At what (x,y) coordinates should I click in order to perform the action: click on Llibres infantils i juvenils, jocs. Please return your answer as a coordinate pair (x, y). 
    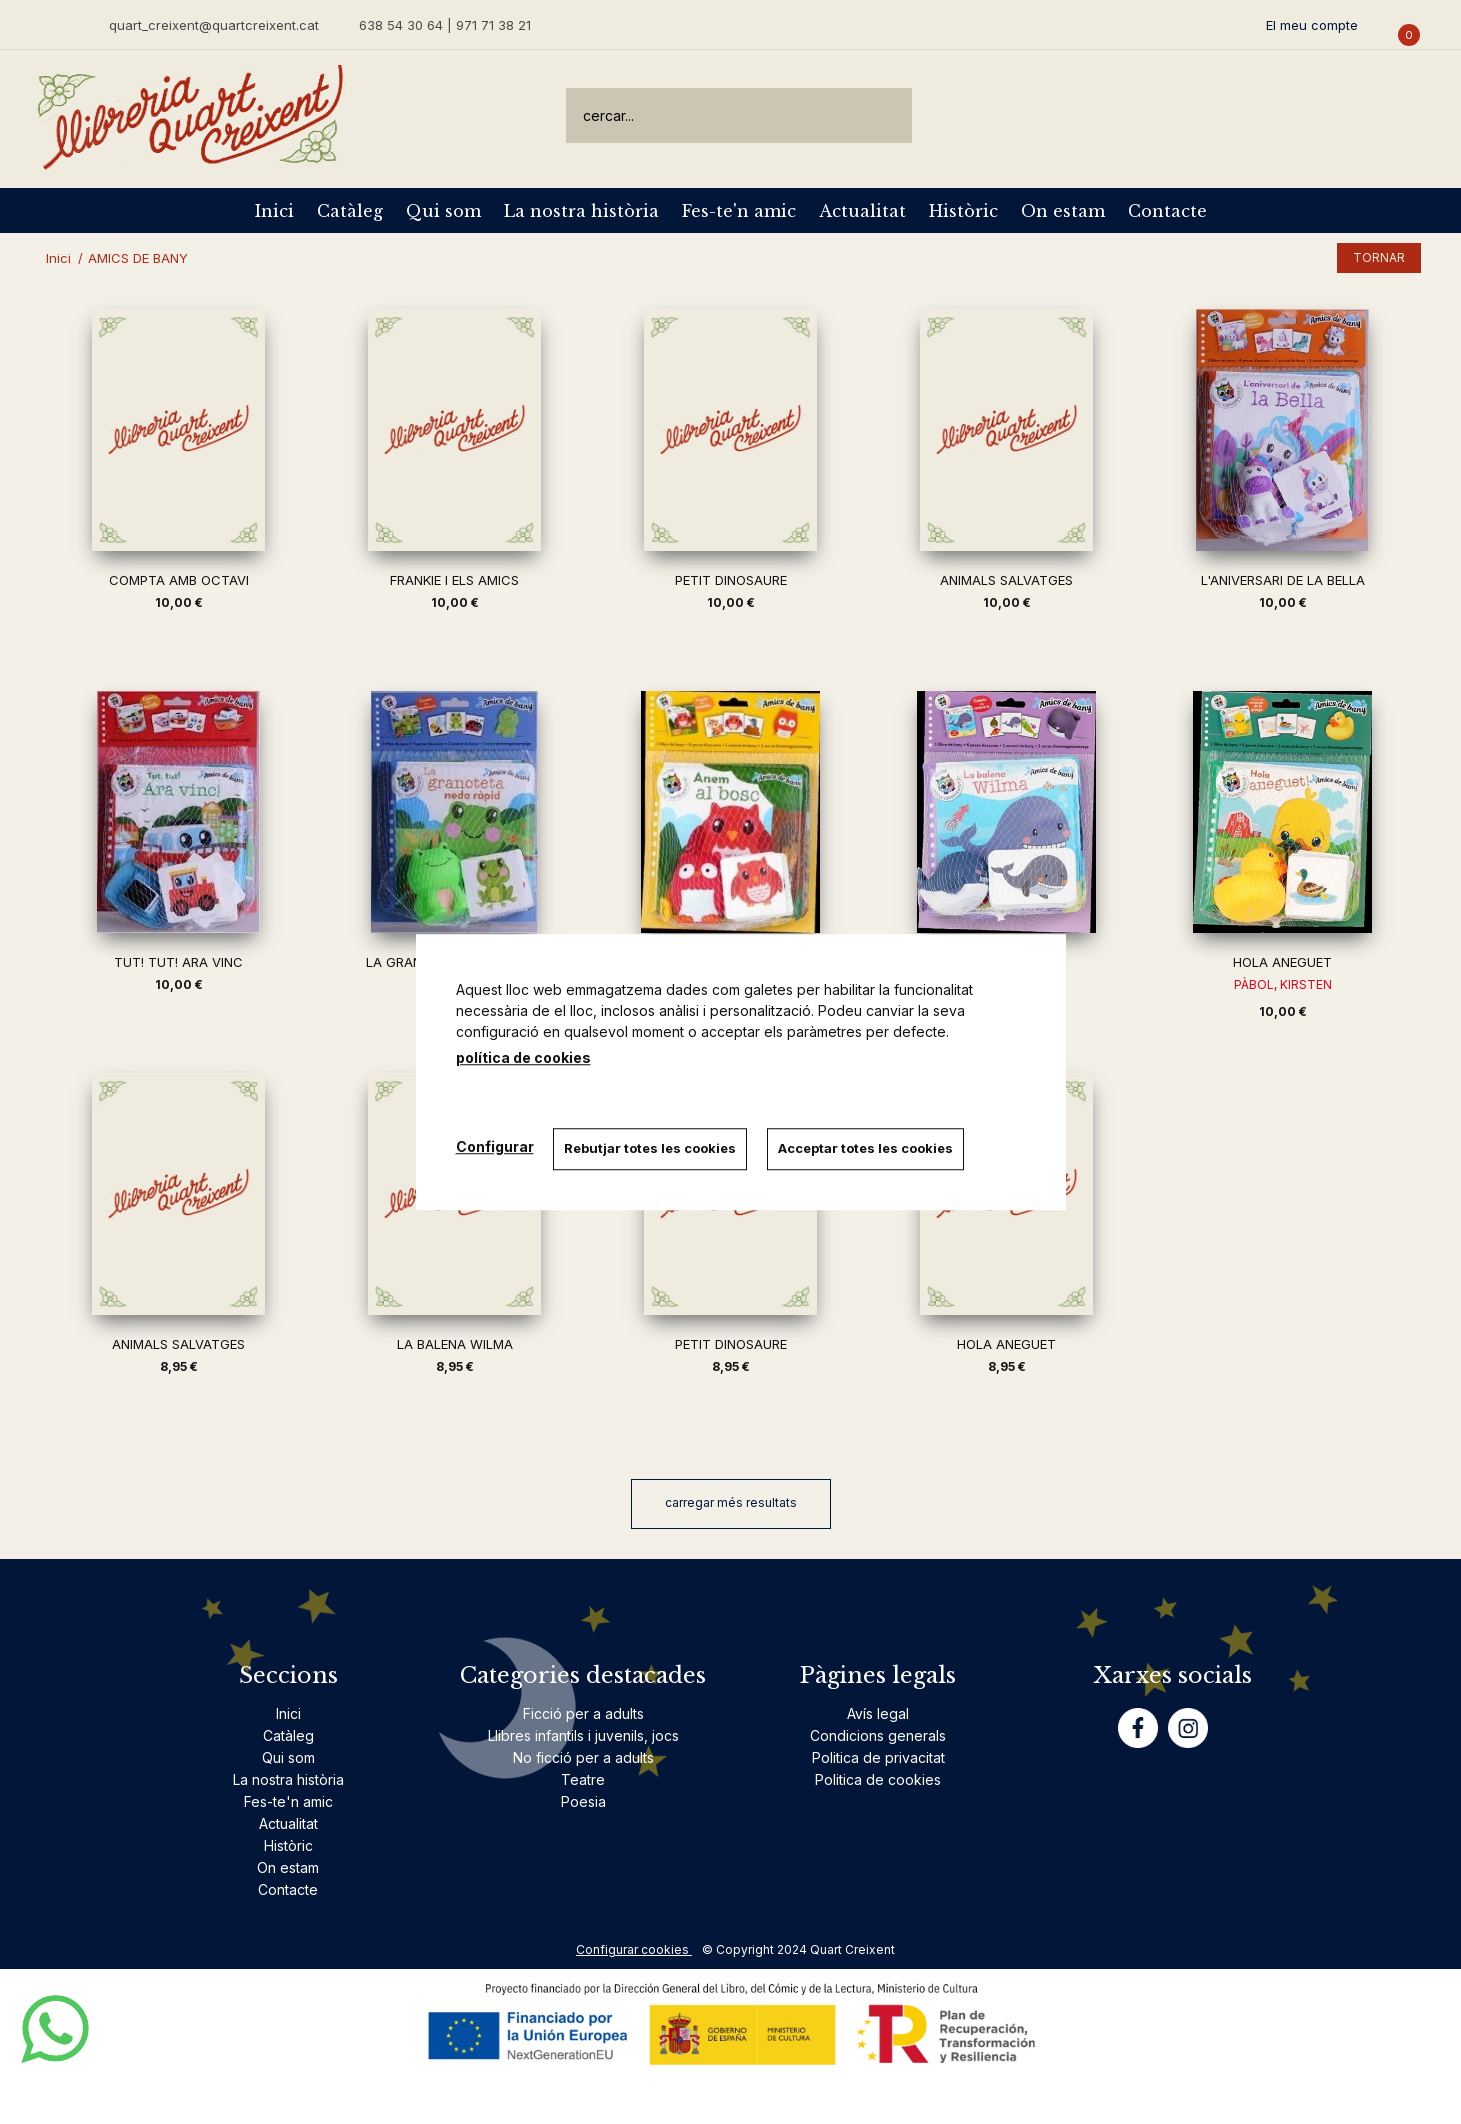
    Looking at the image, I should click on (583, 1735).